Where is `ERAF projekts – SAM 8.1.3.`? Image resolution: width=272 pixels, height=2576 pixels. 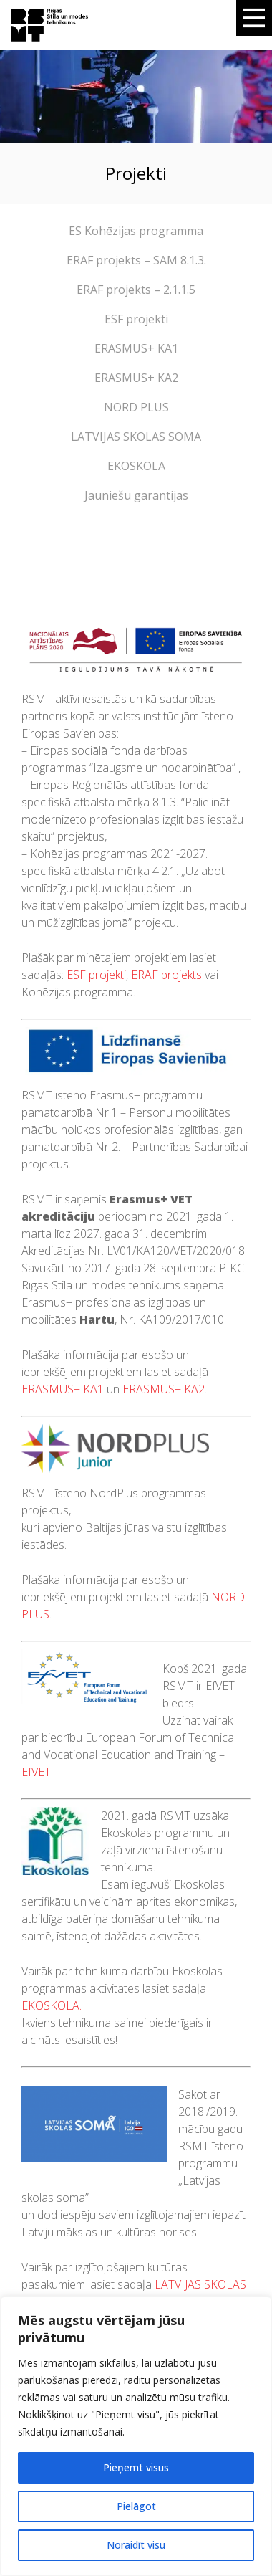 ERAF projekts – SAM 8.1.3. is located at coordinates (136, 260).